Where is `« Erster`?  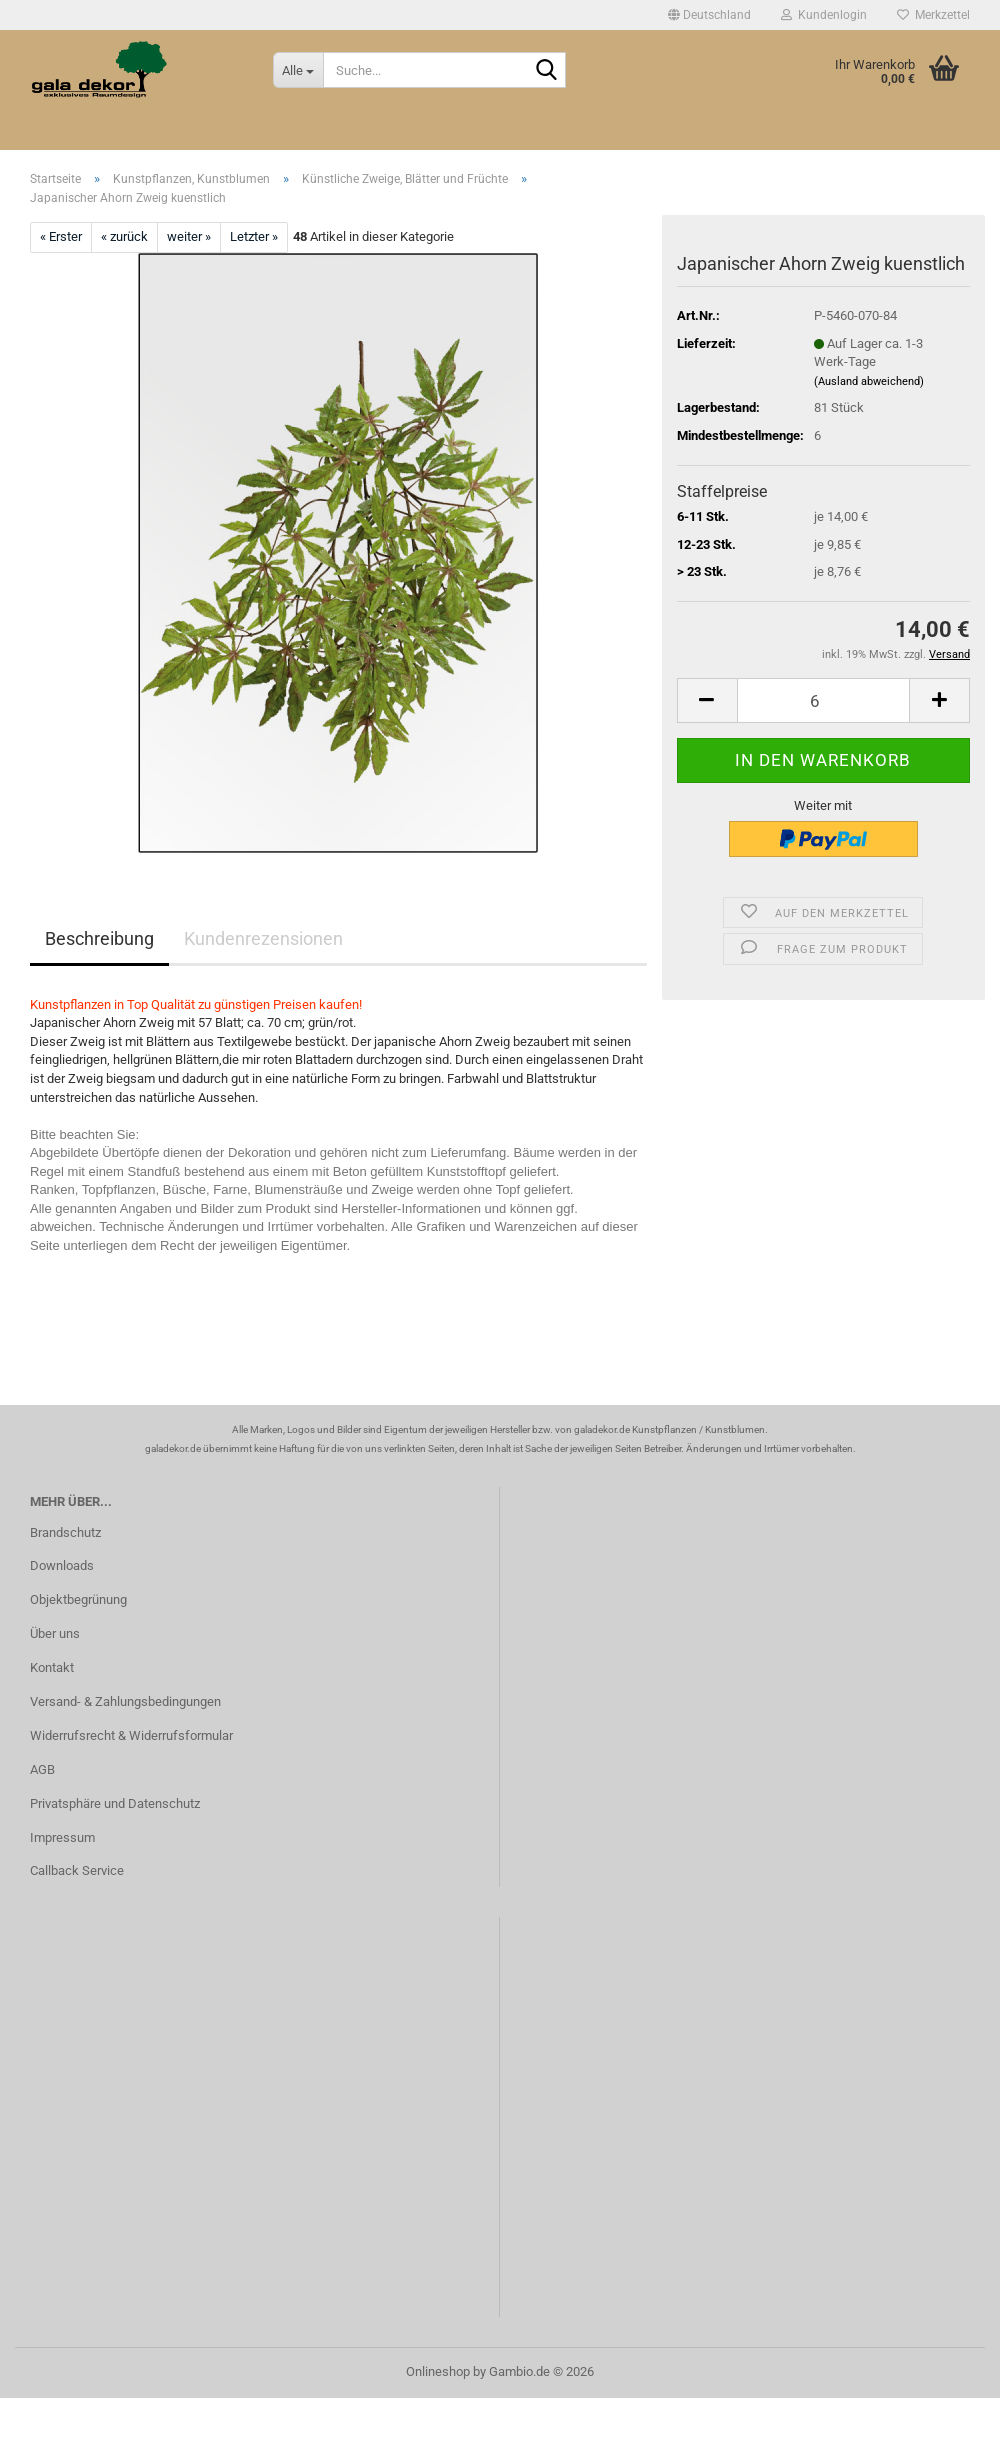
« Erster is located at coordinates (61, 236).